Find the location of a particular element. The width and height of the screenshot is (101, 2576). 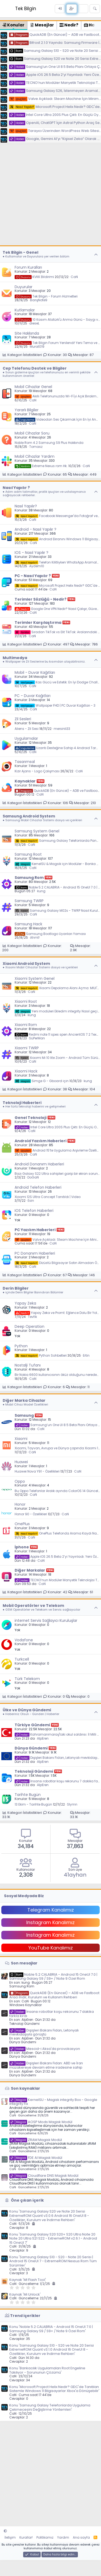

Nostalji Tufanı is located at coordinates (28, 1365).